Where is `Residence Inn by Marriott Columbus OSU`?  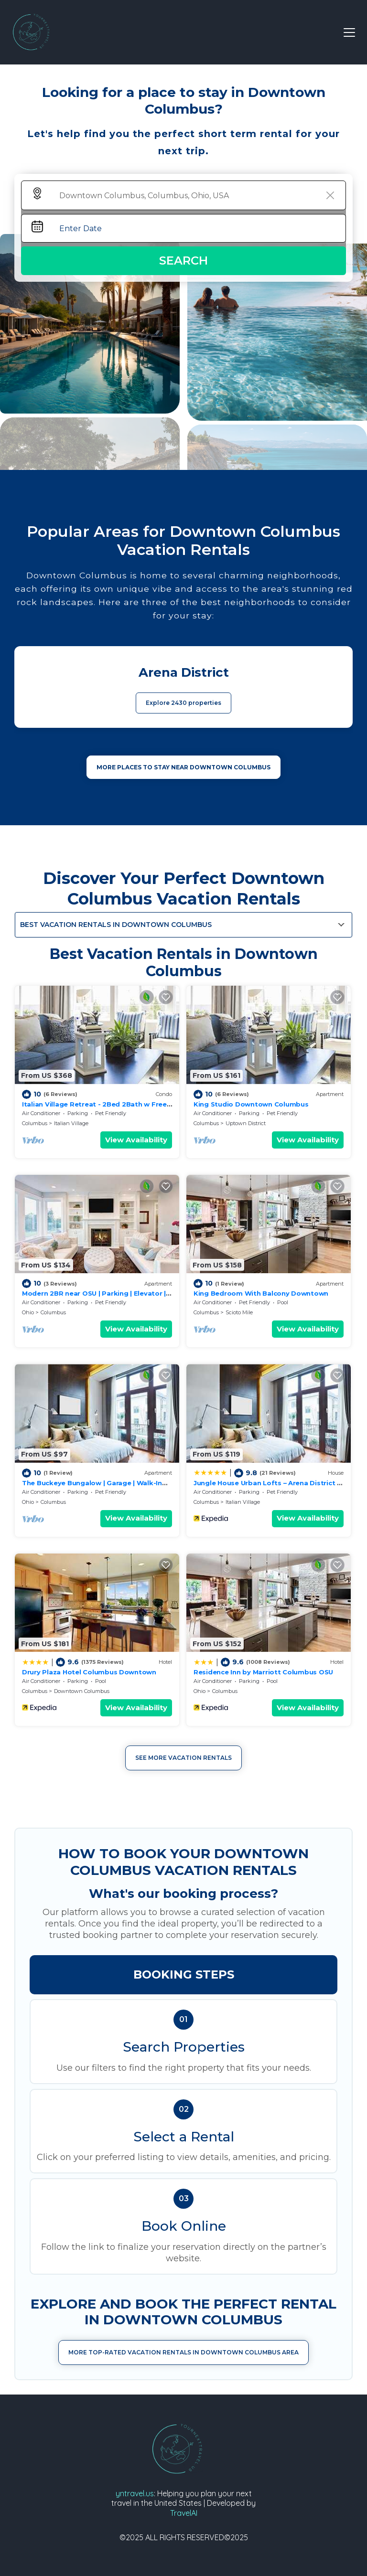 Residence Inn by Marriott Columbus OSU is located at coordinates (263, 1672).